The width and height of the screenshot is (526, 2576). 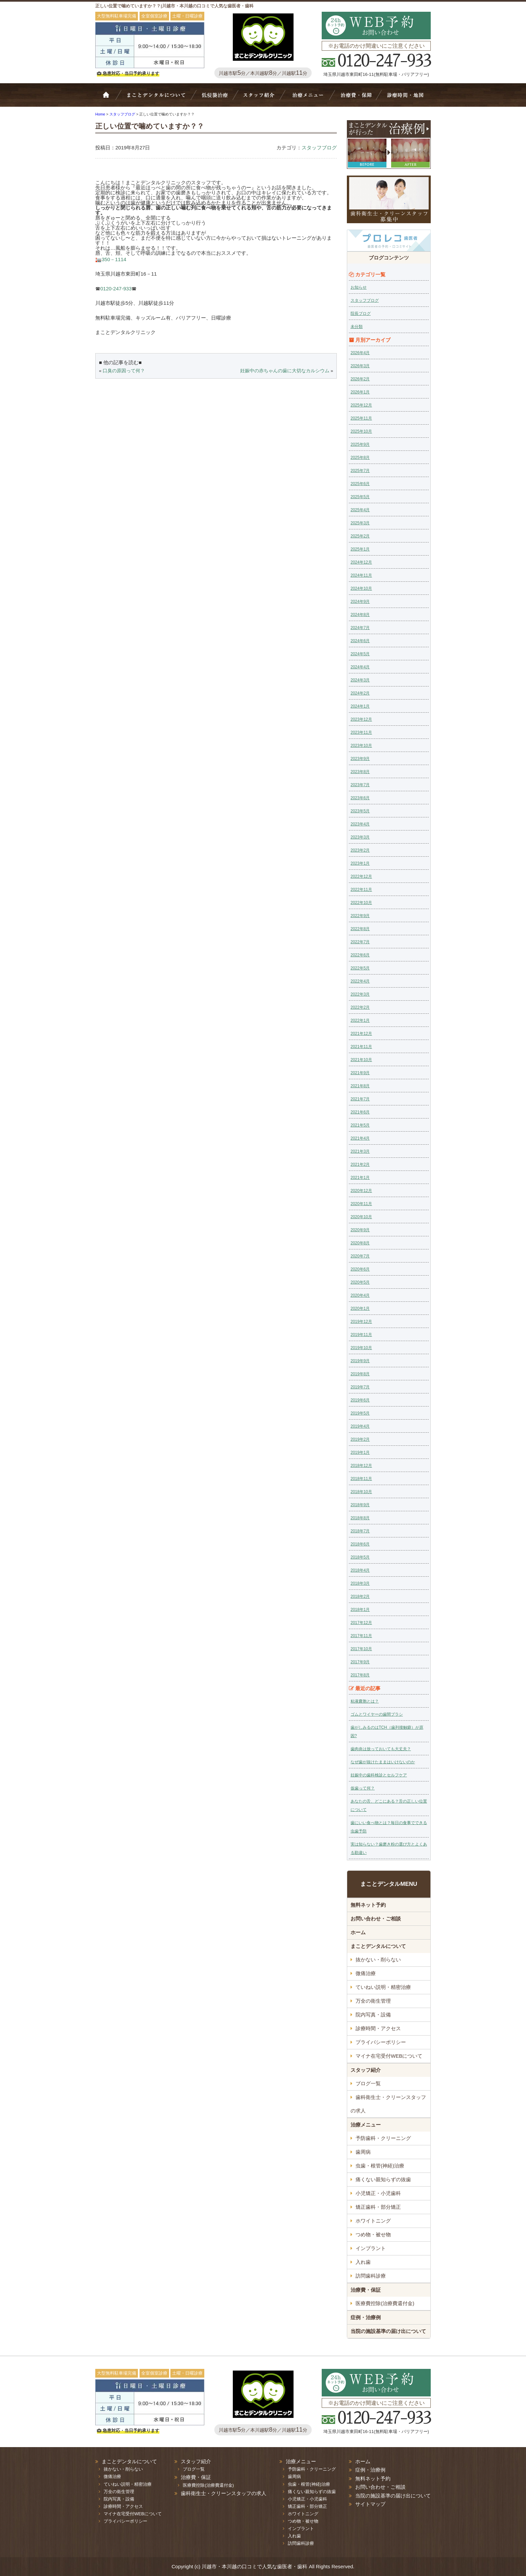 I want to click on 2025年1月, so click(x=360, y=549).